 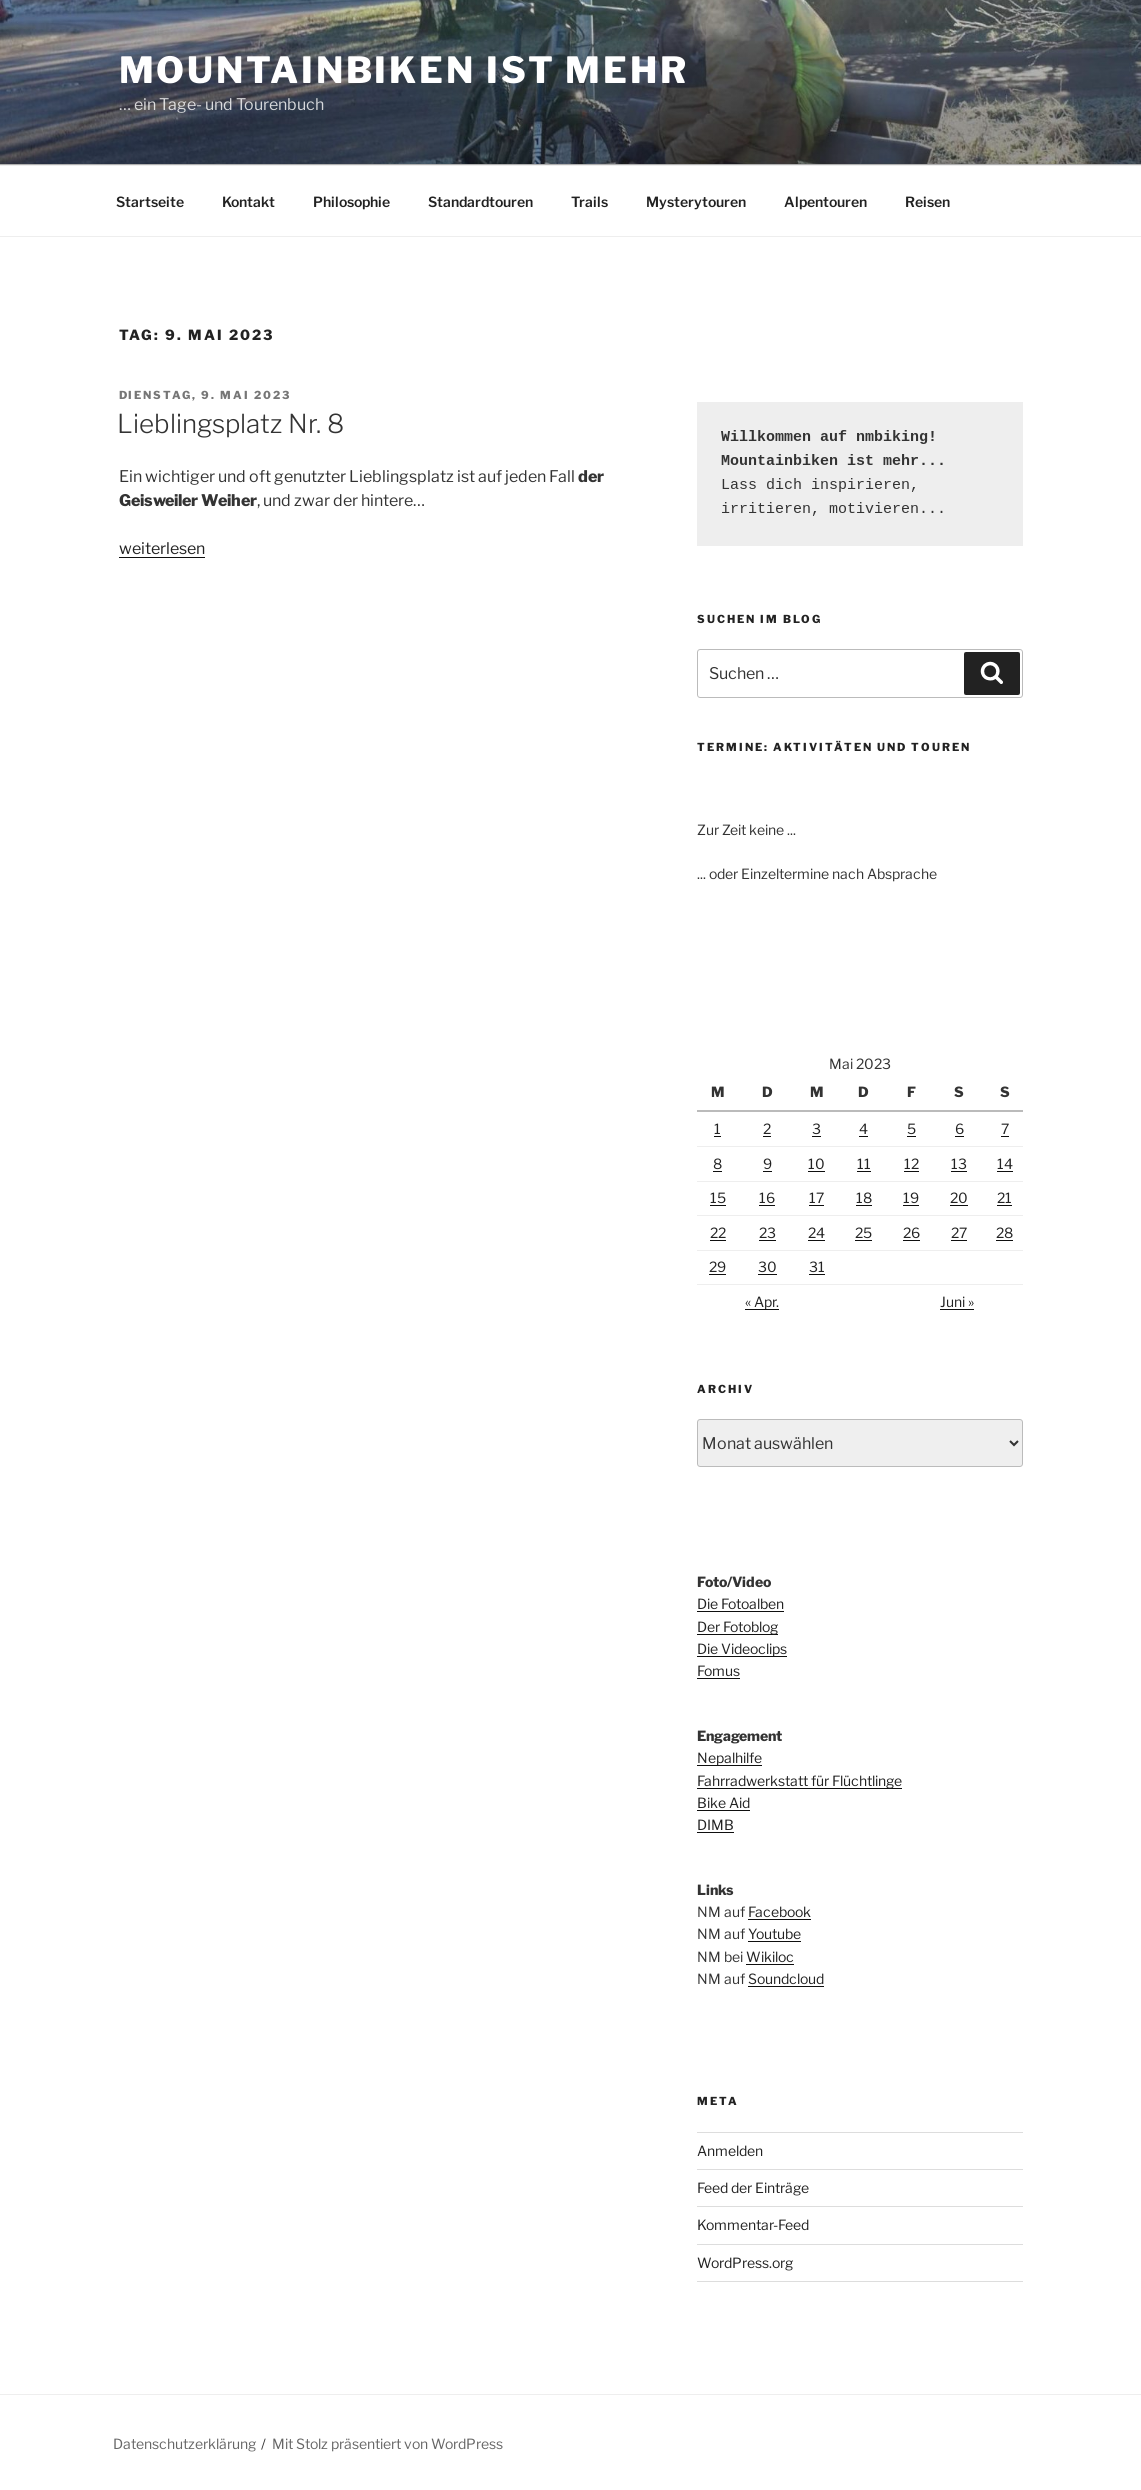 I want to click on weiterlesen, so click(x=162, y=548).